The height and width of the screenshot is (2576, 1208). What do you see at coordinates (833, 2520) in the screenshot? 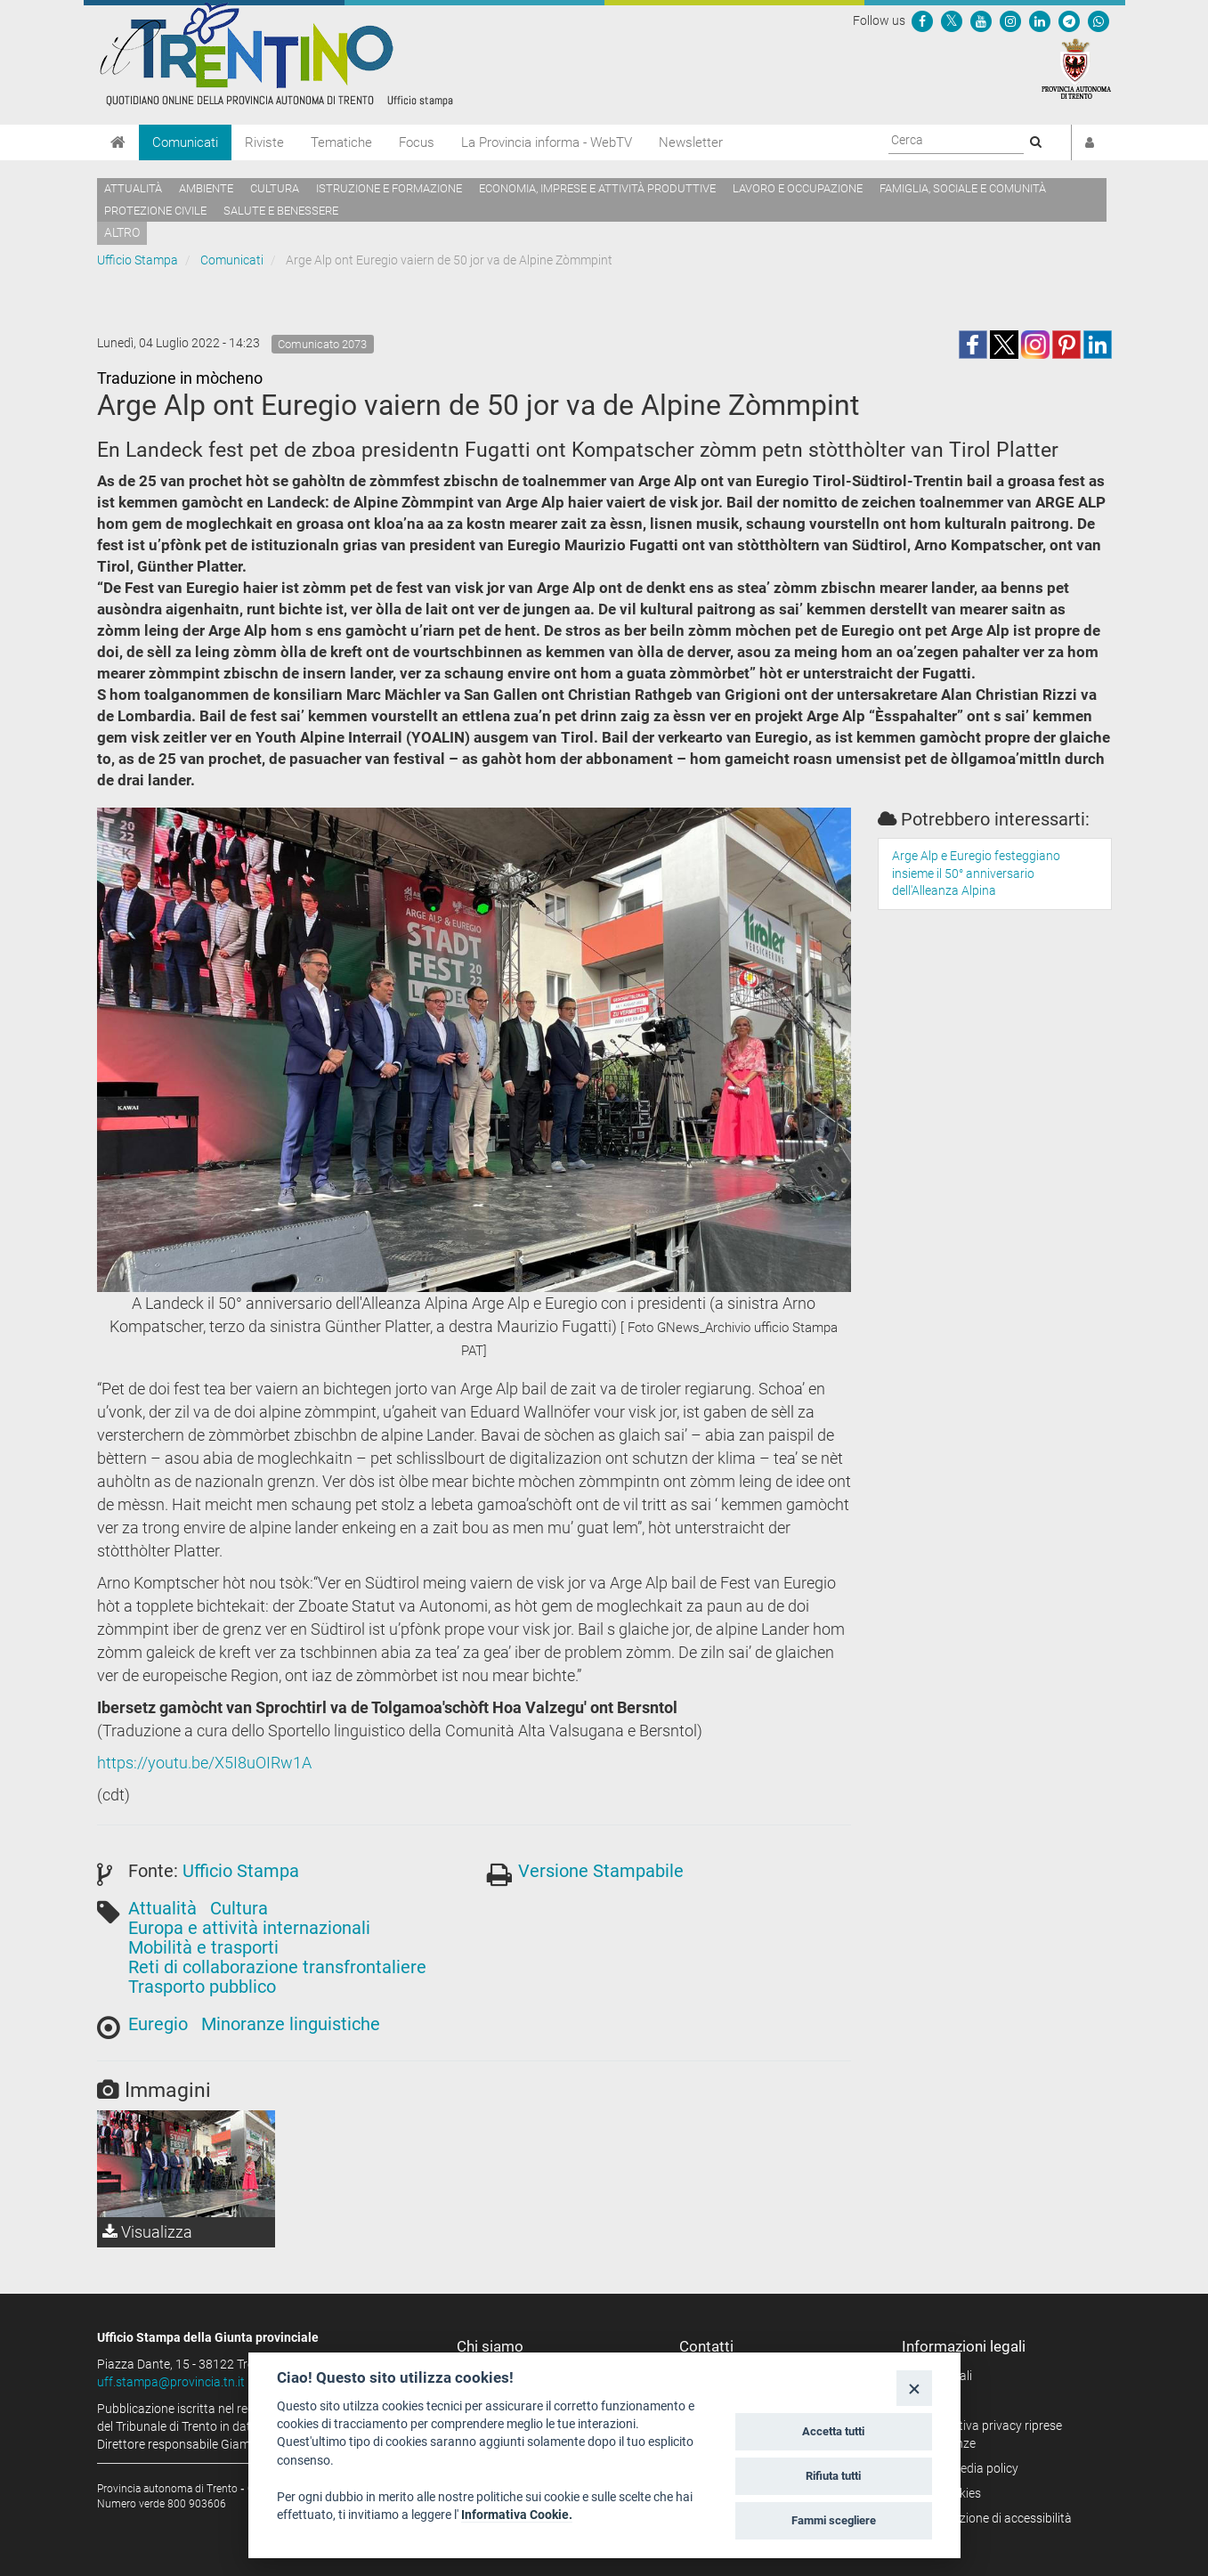
I see `Fammi scegliere` at bounding box center [833, 2520].